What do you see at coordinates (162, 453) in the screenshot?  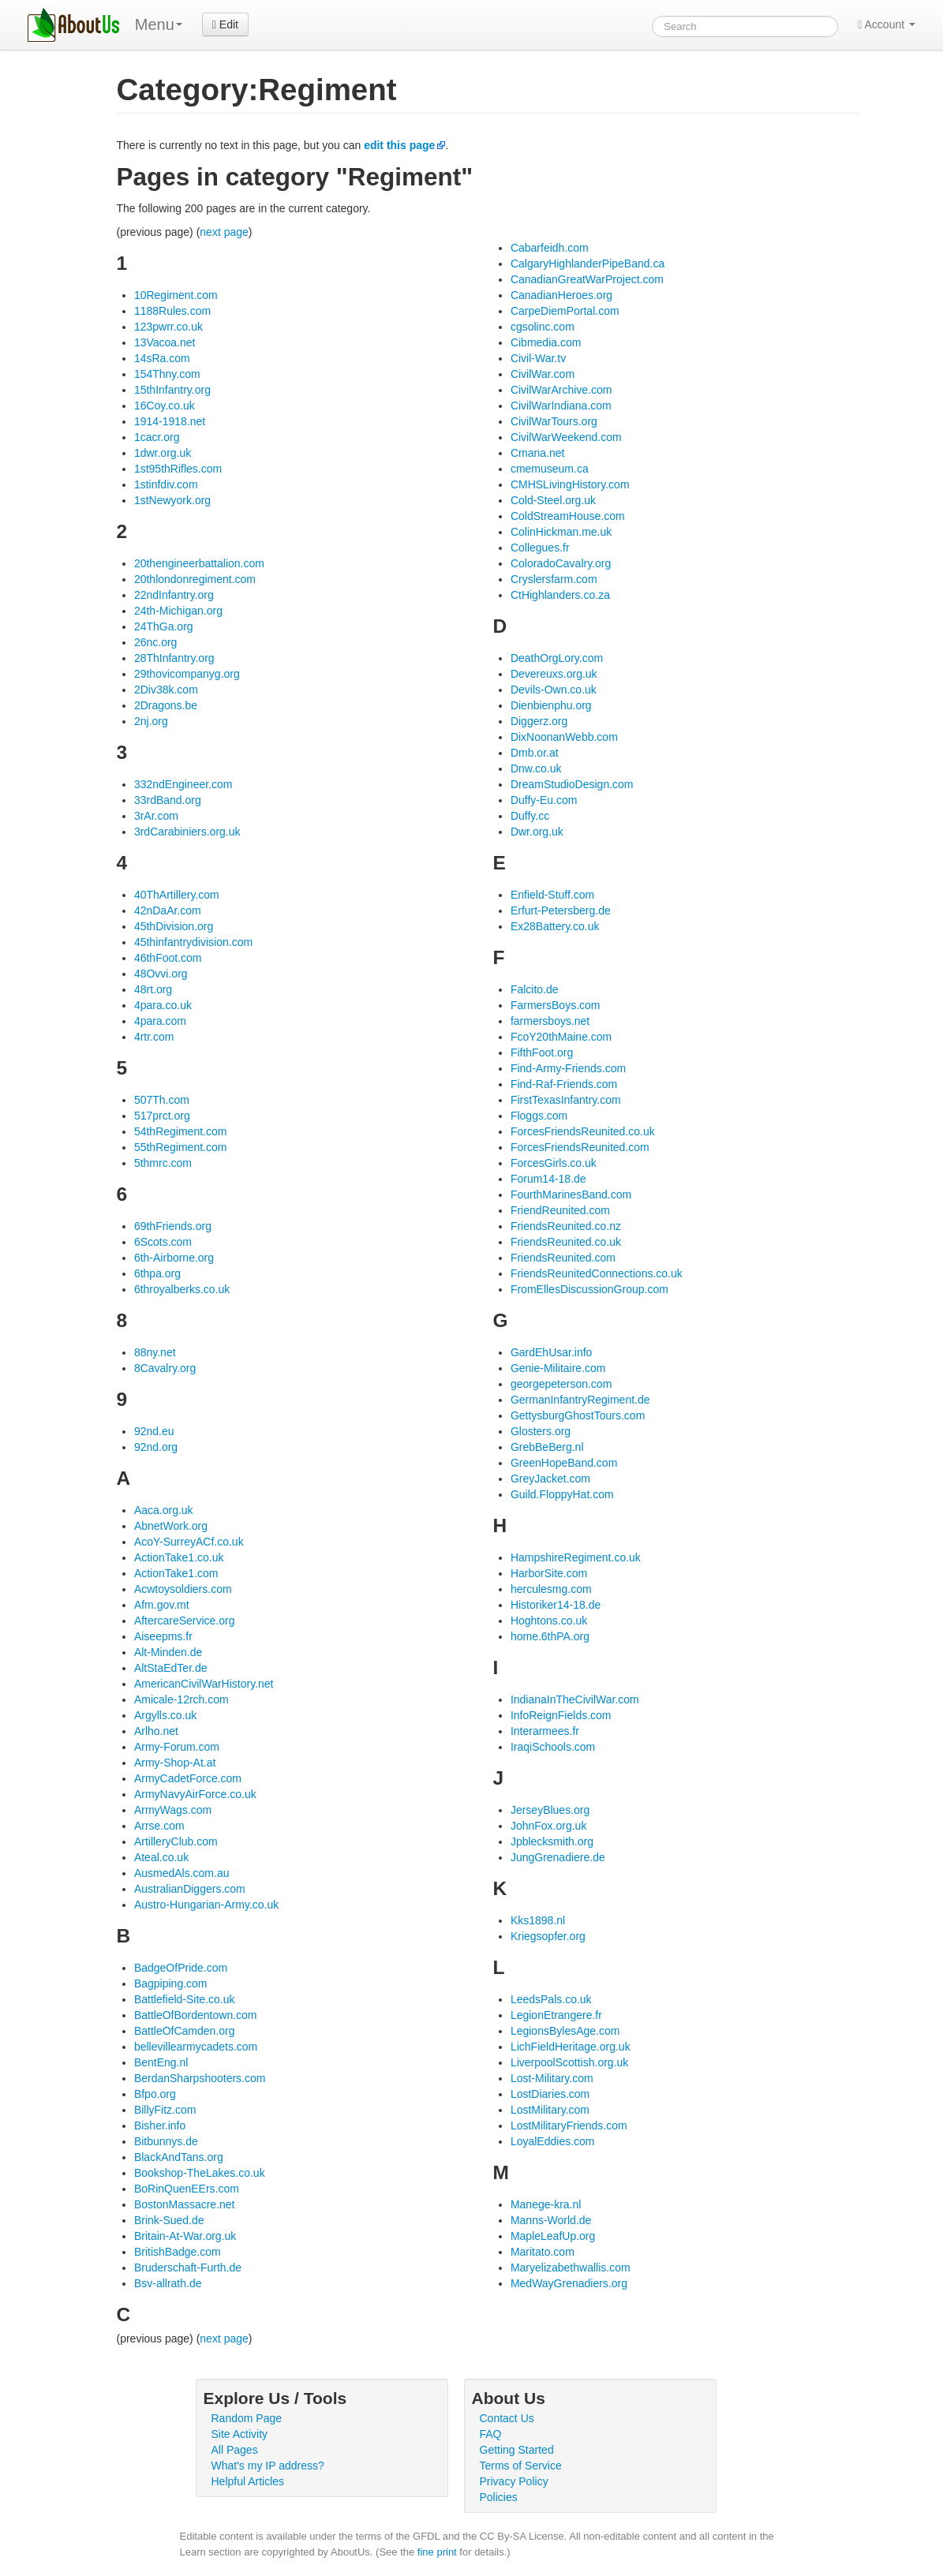 I see `1dwr.org.uk` at bounding box center [162, 453].